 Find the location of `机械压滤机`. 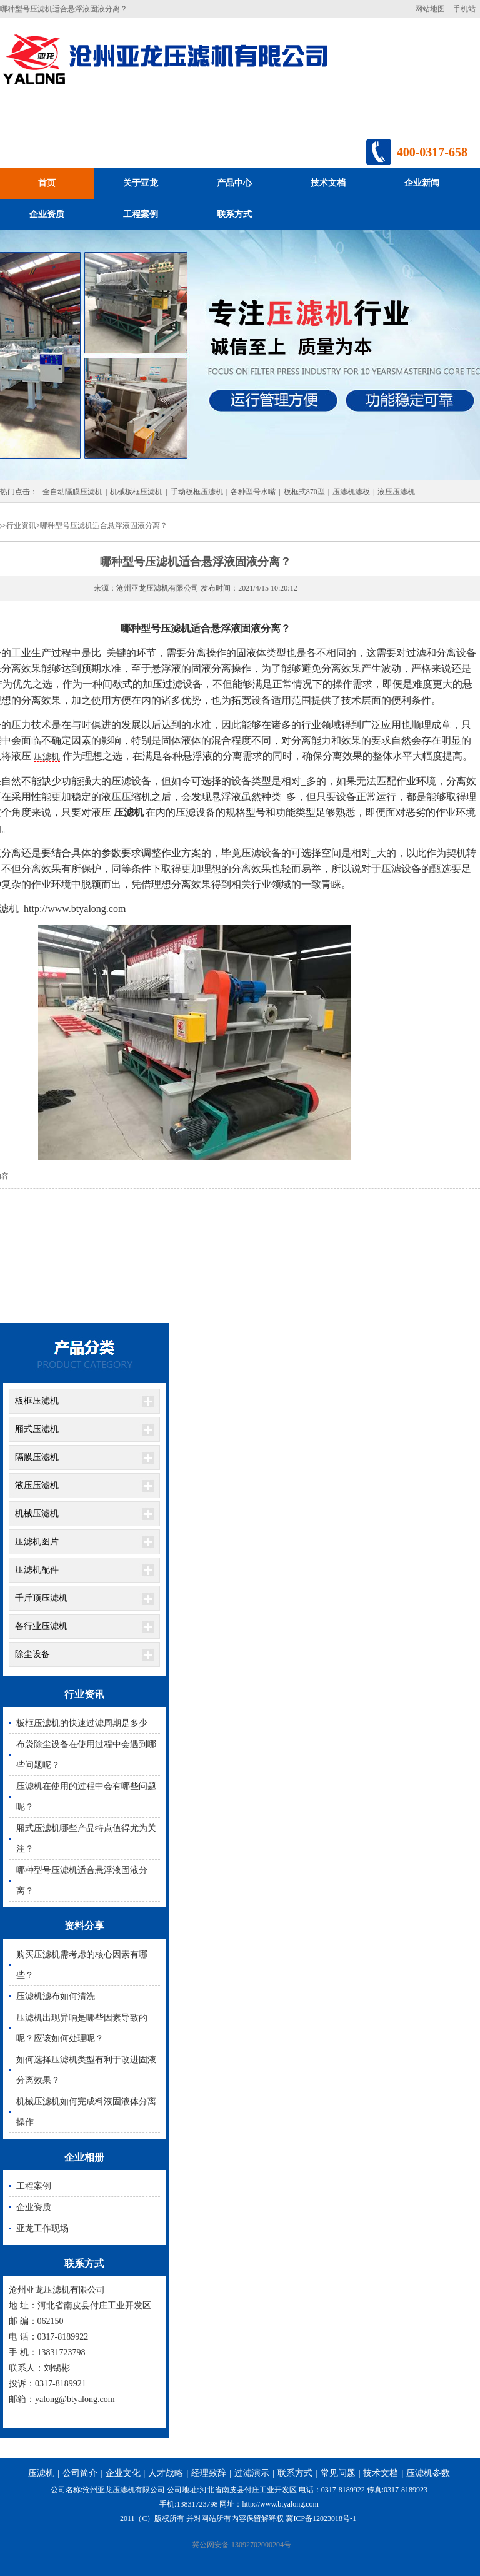

机械压滤机 is located at coordinates (37, 1513).